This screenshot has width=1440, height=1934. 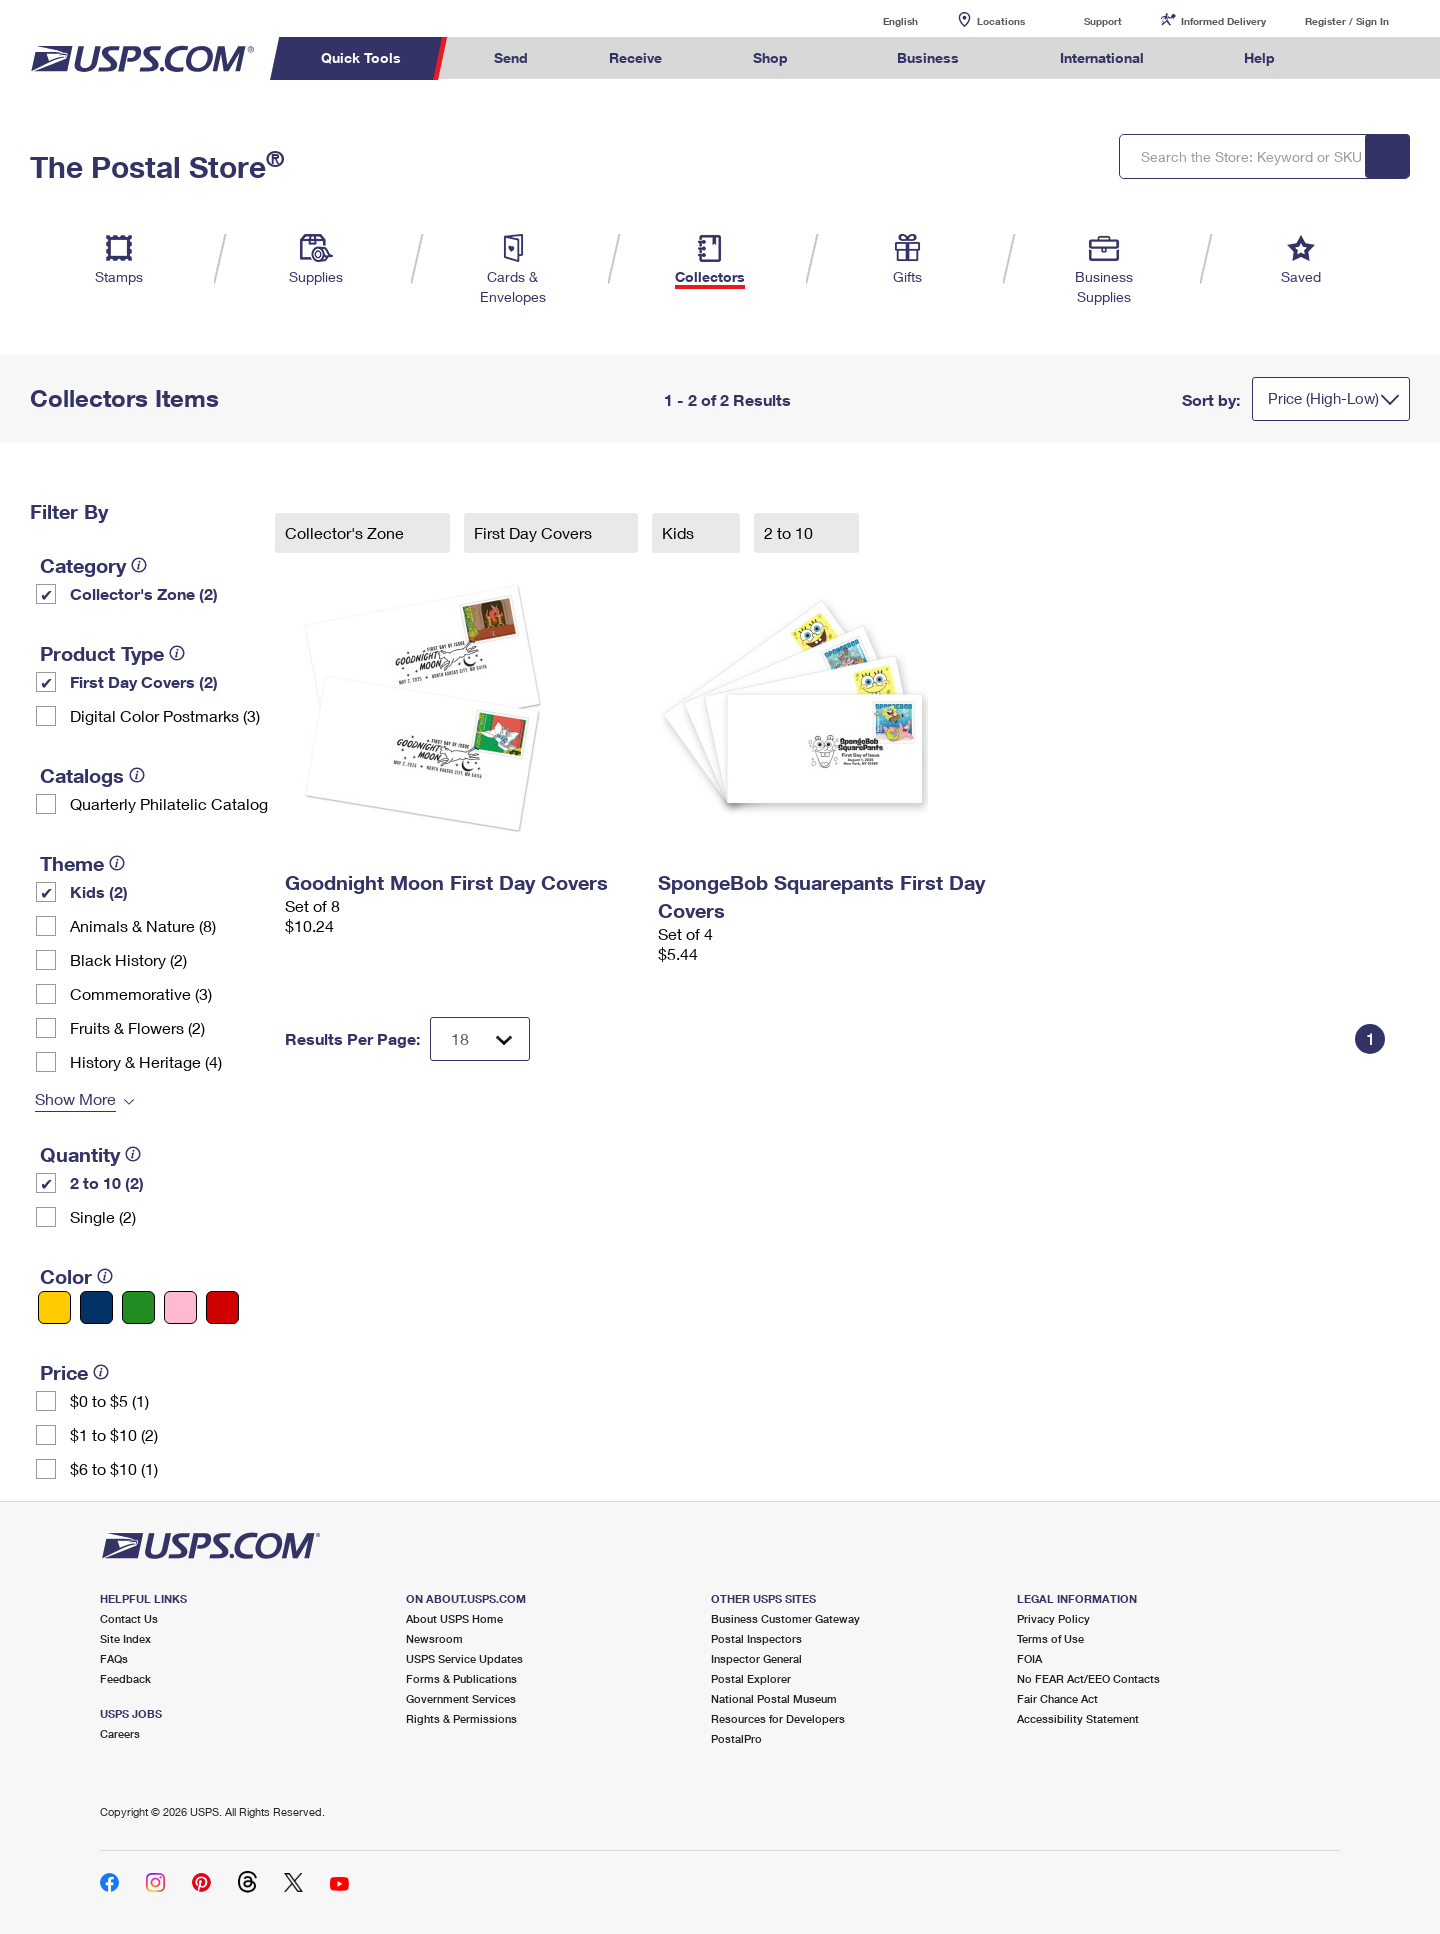 What do you see at coordinates (1102, 57) in the screenshot?
I see `International [menuitem]` at bounding box center [1102, 57].